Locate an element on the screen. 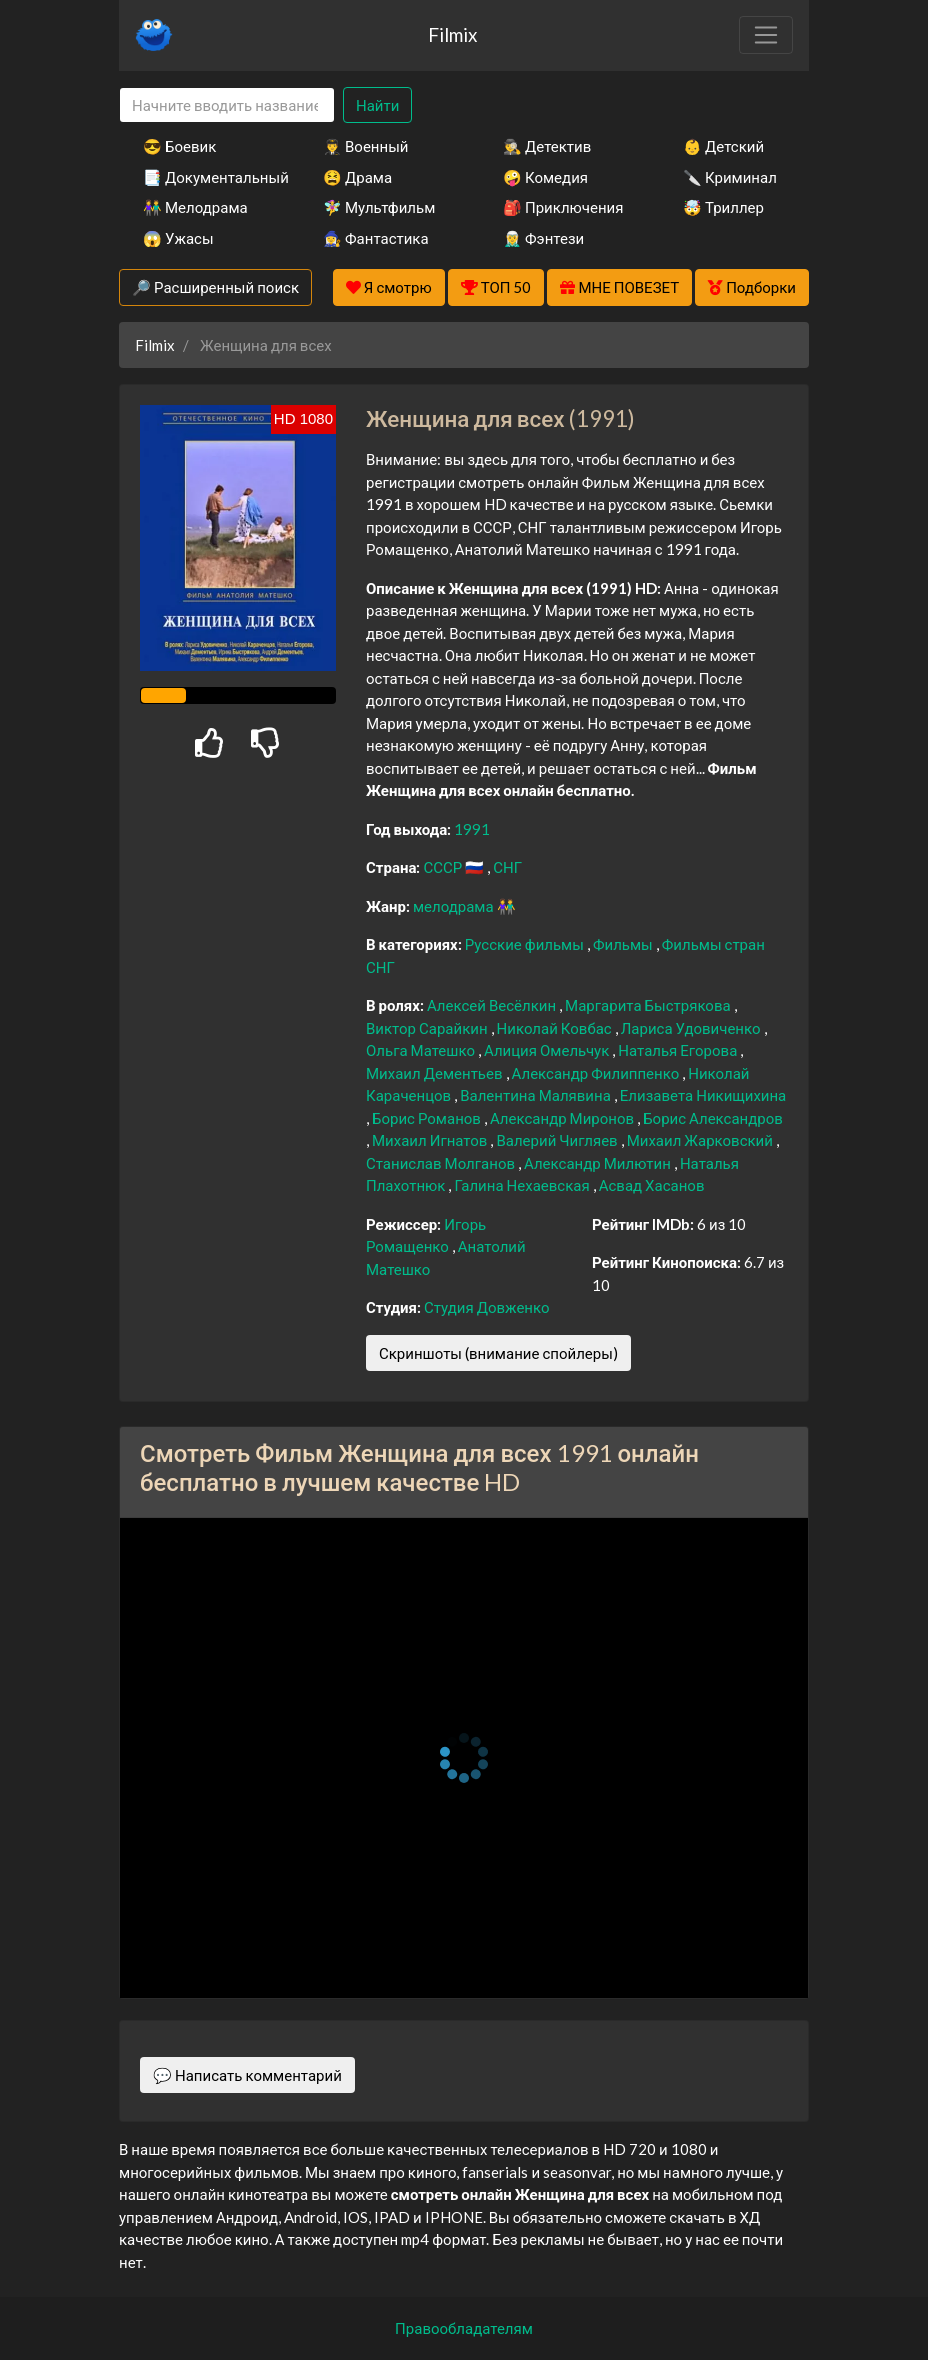 This screenshot has width=928, height=2360. 👫 Мелодрама is located at coordinates (195, 207).